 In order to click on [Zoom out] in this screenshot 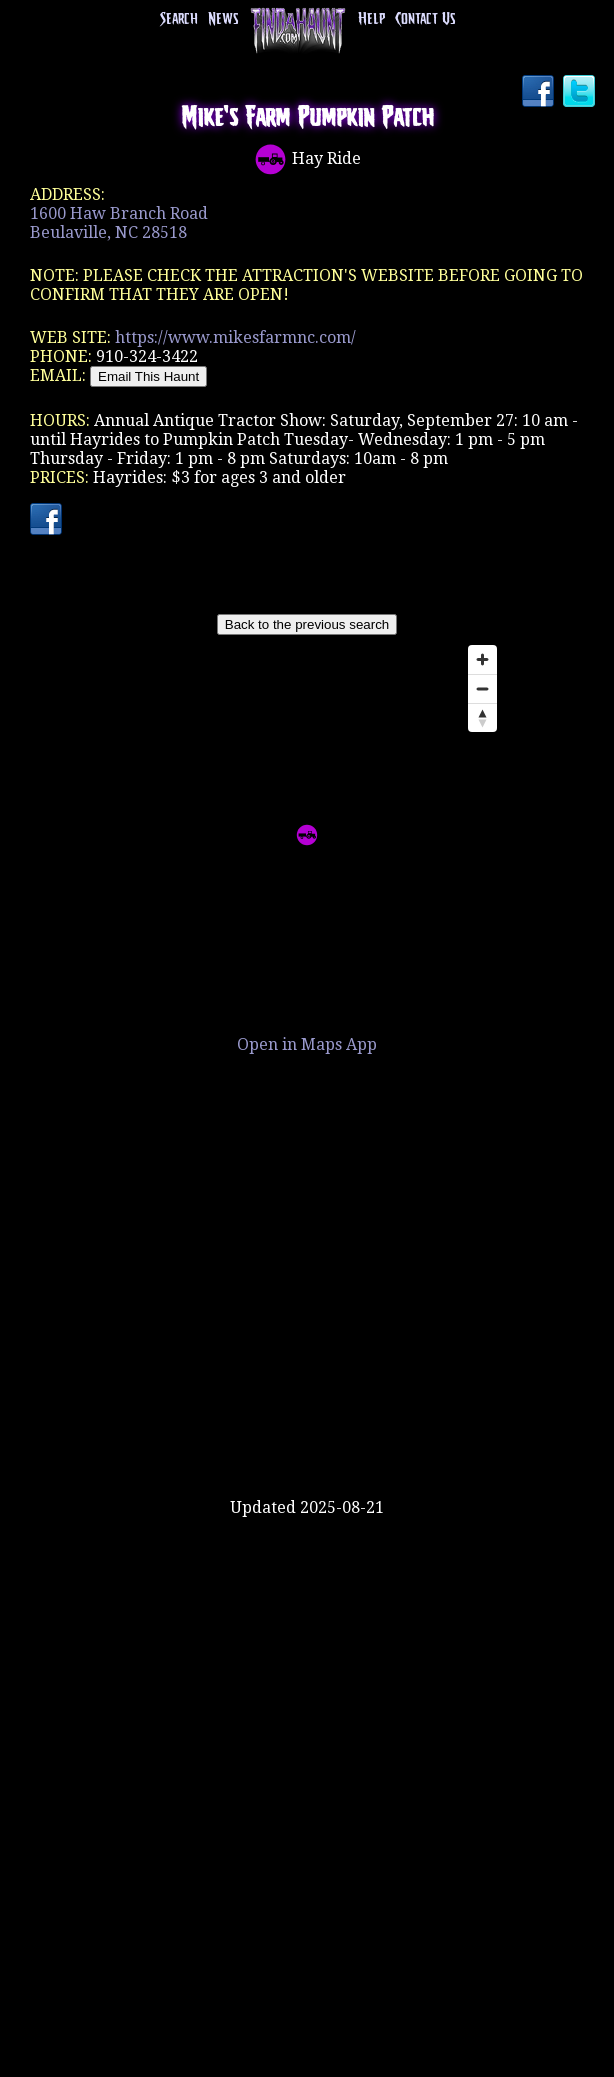, I will do `click(482, 688)`.